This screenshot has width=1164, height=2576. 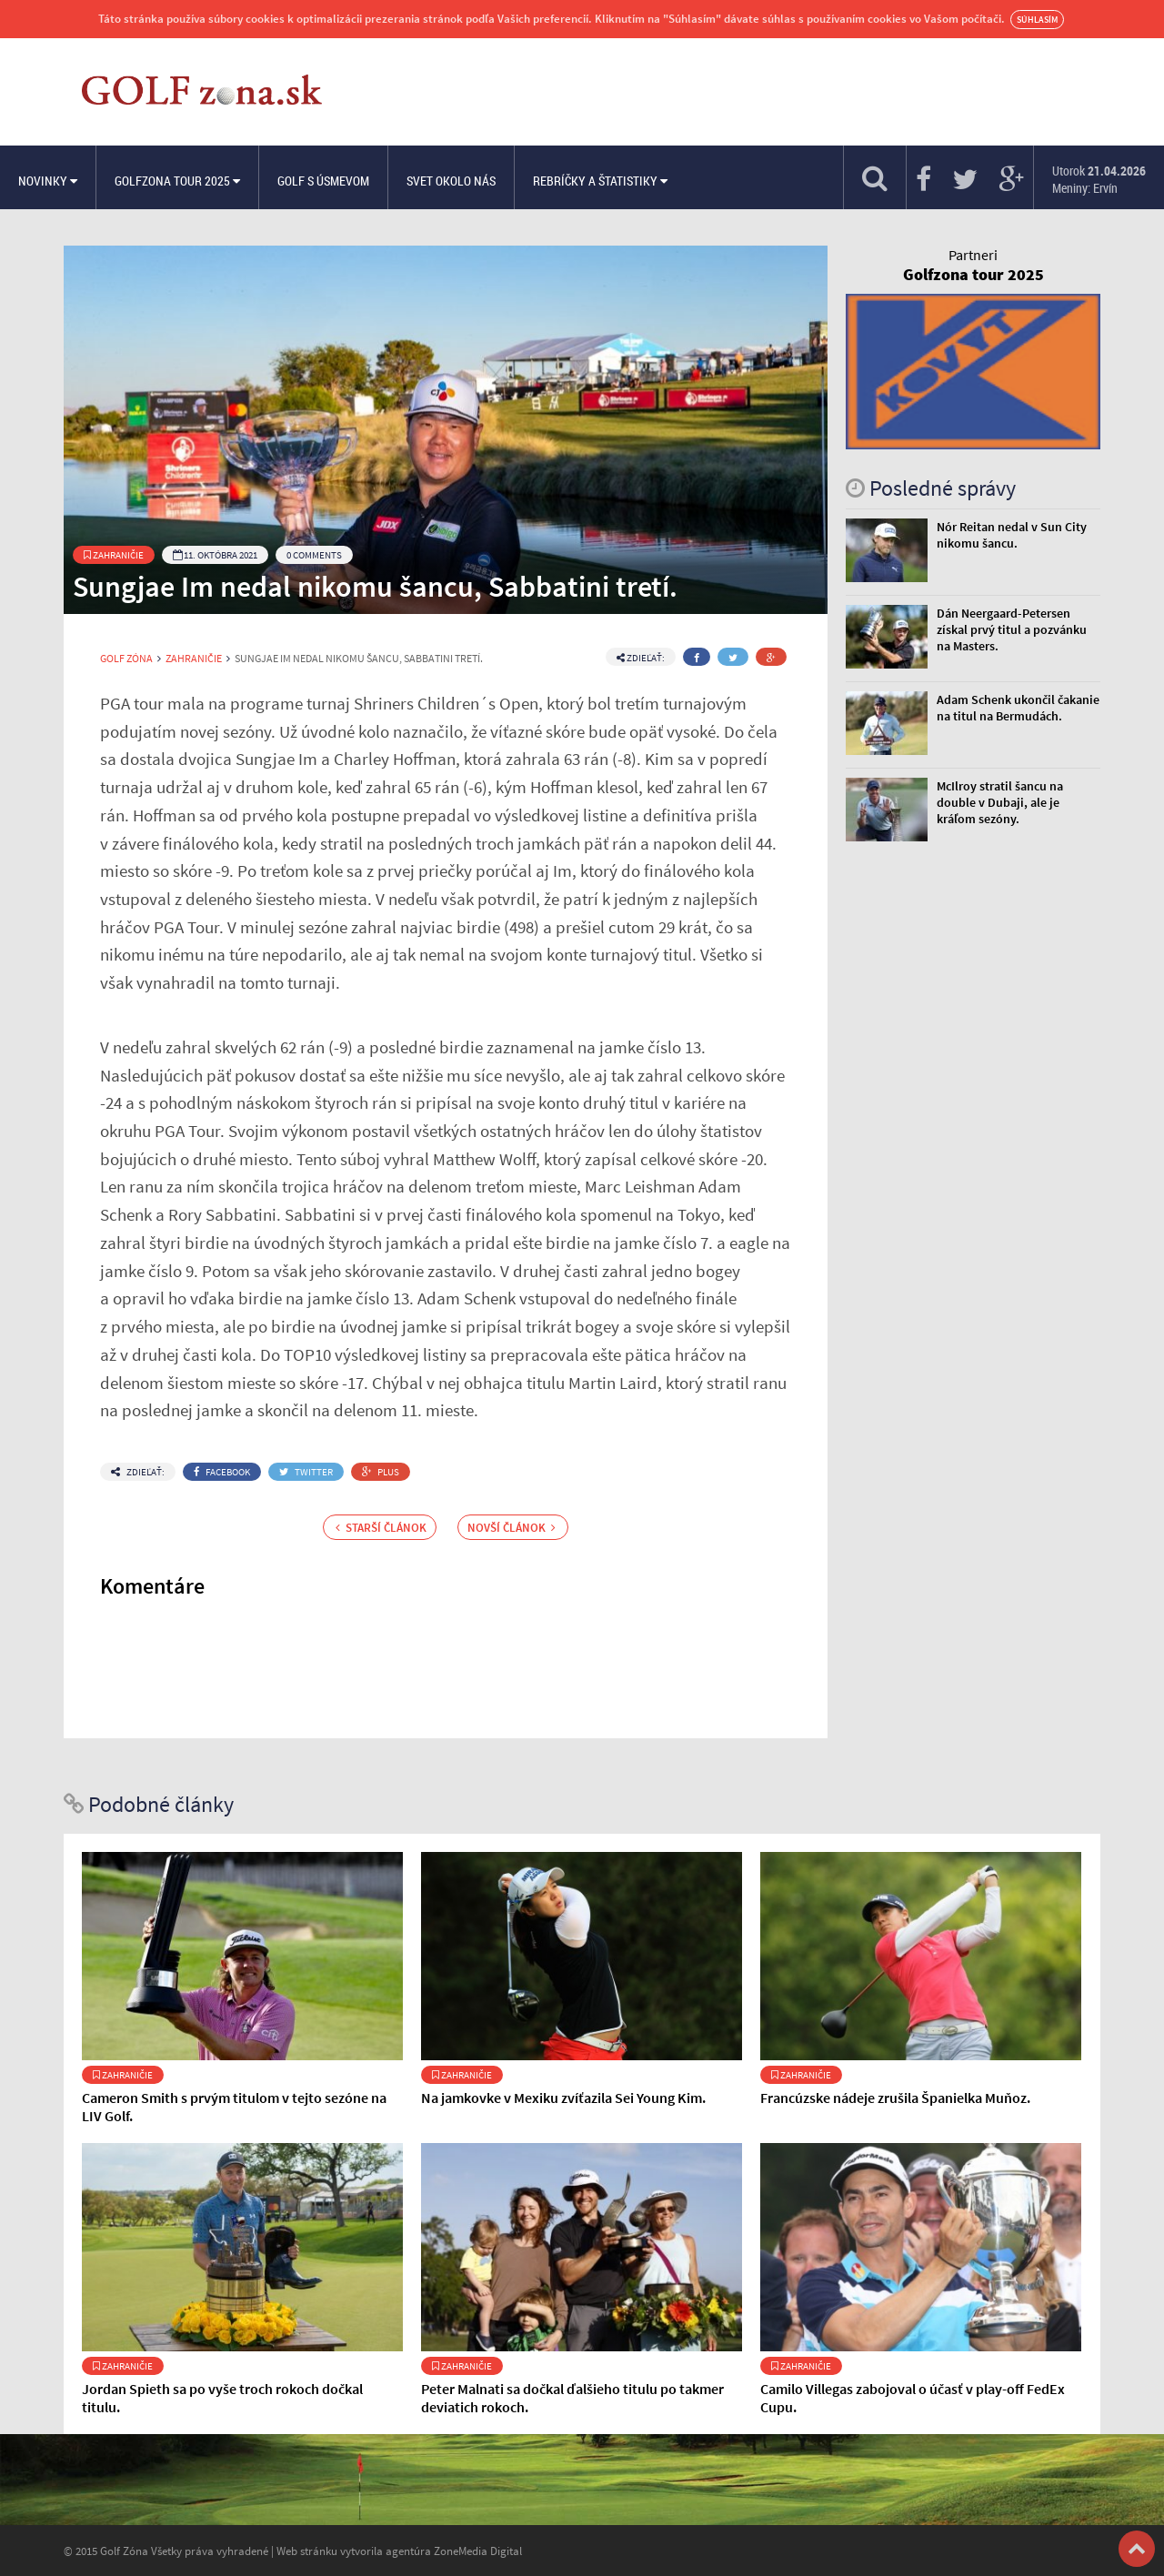 I want to click on Golf Zóna, so click(x=126, y=658).